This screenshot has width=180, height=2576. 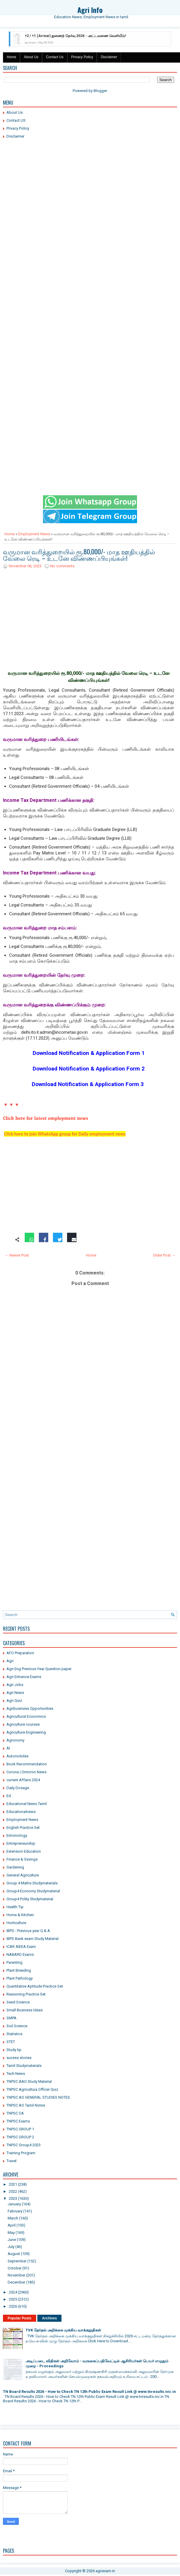 I want to click on Agronomy, so click(x=15, y=1740).